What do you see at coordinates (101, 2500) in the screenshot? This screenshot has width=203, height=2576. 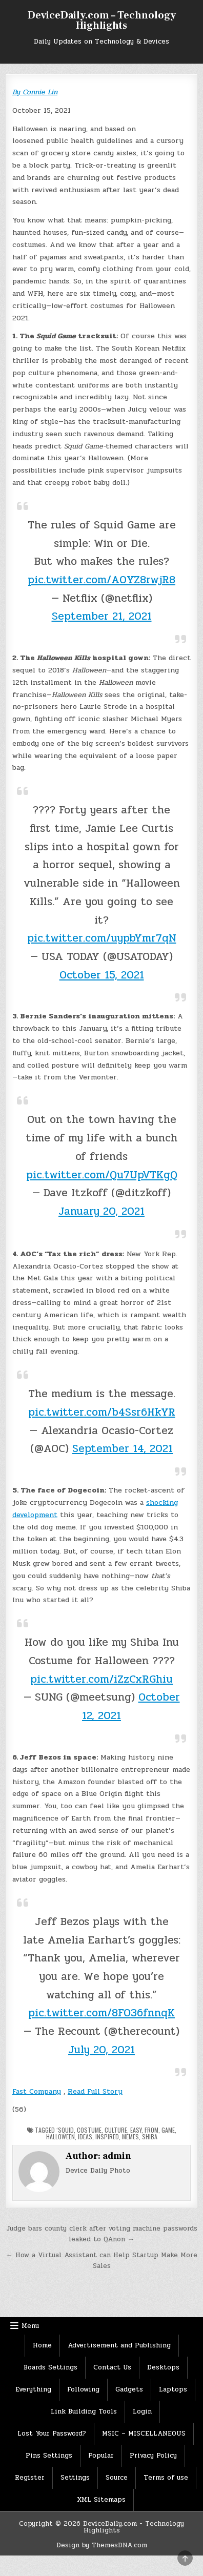 I see `XML Sitemaps` at bounding box center [101, 2500].